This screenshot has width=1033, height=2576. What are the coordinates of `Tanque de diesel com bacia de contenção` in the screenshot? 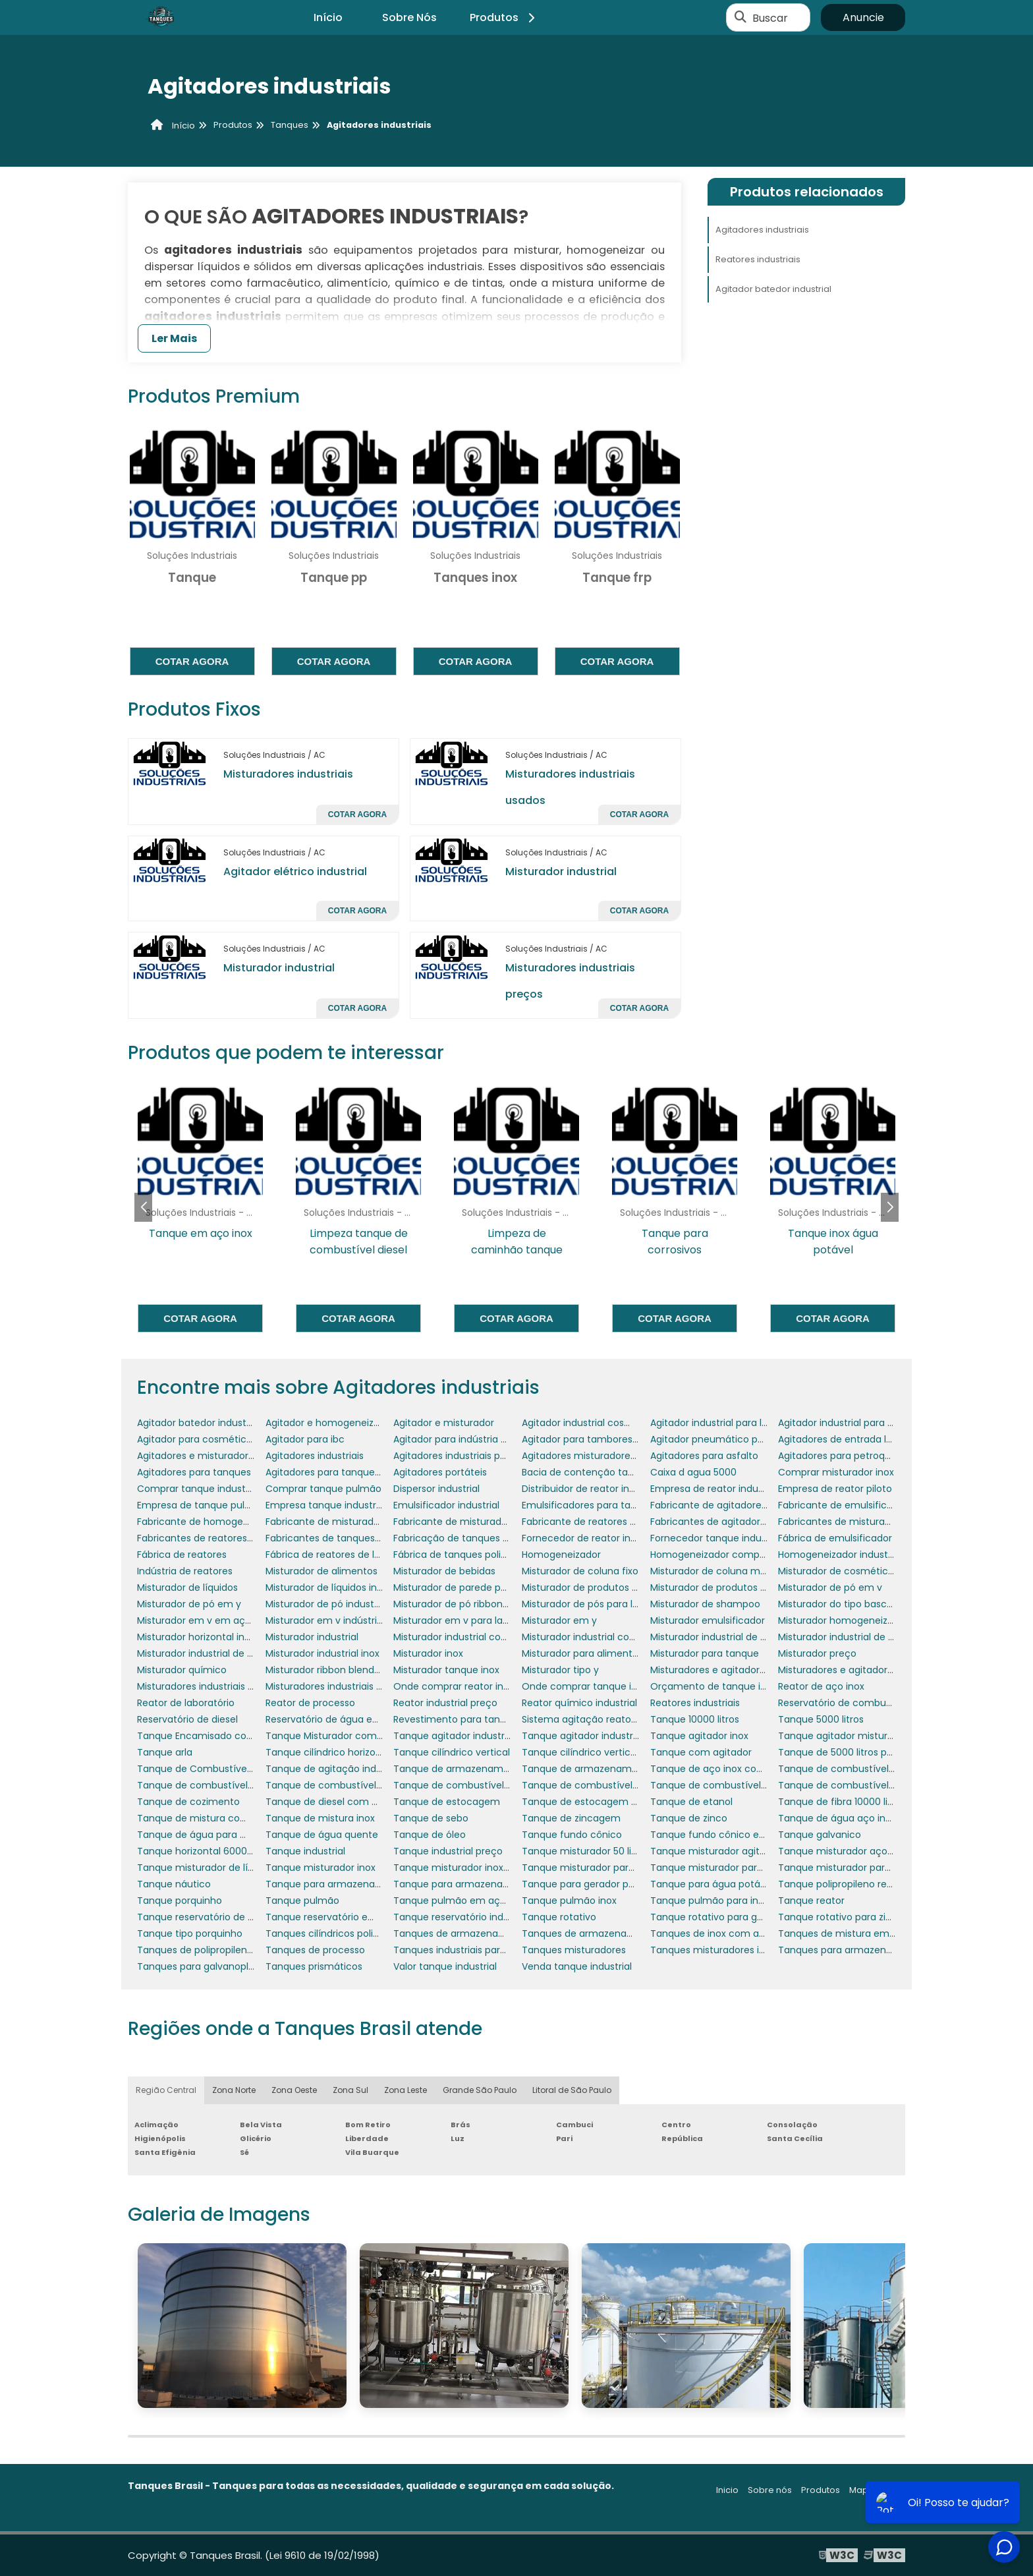 It's located at (365, 1801).